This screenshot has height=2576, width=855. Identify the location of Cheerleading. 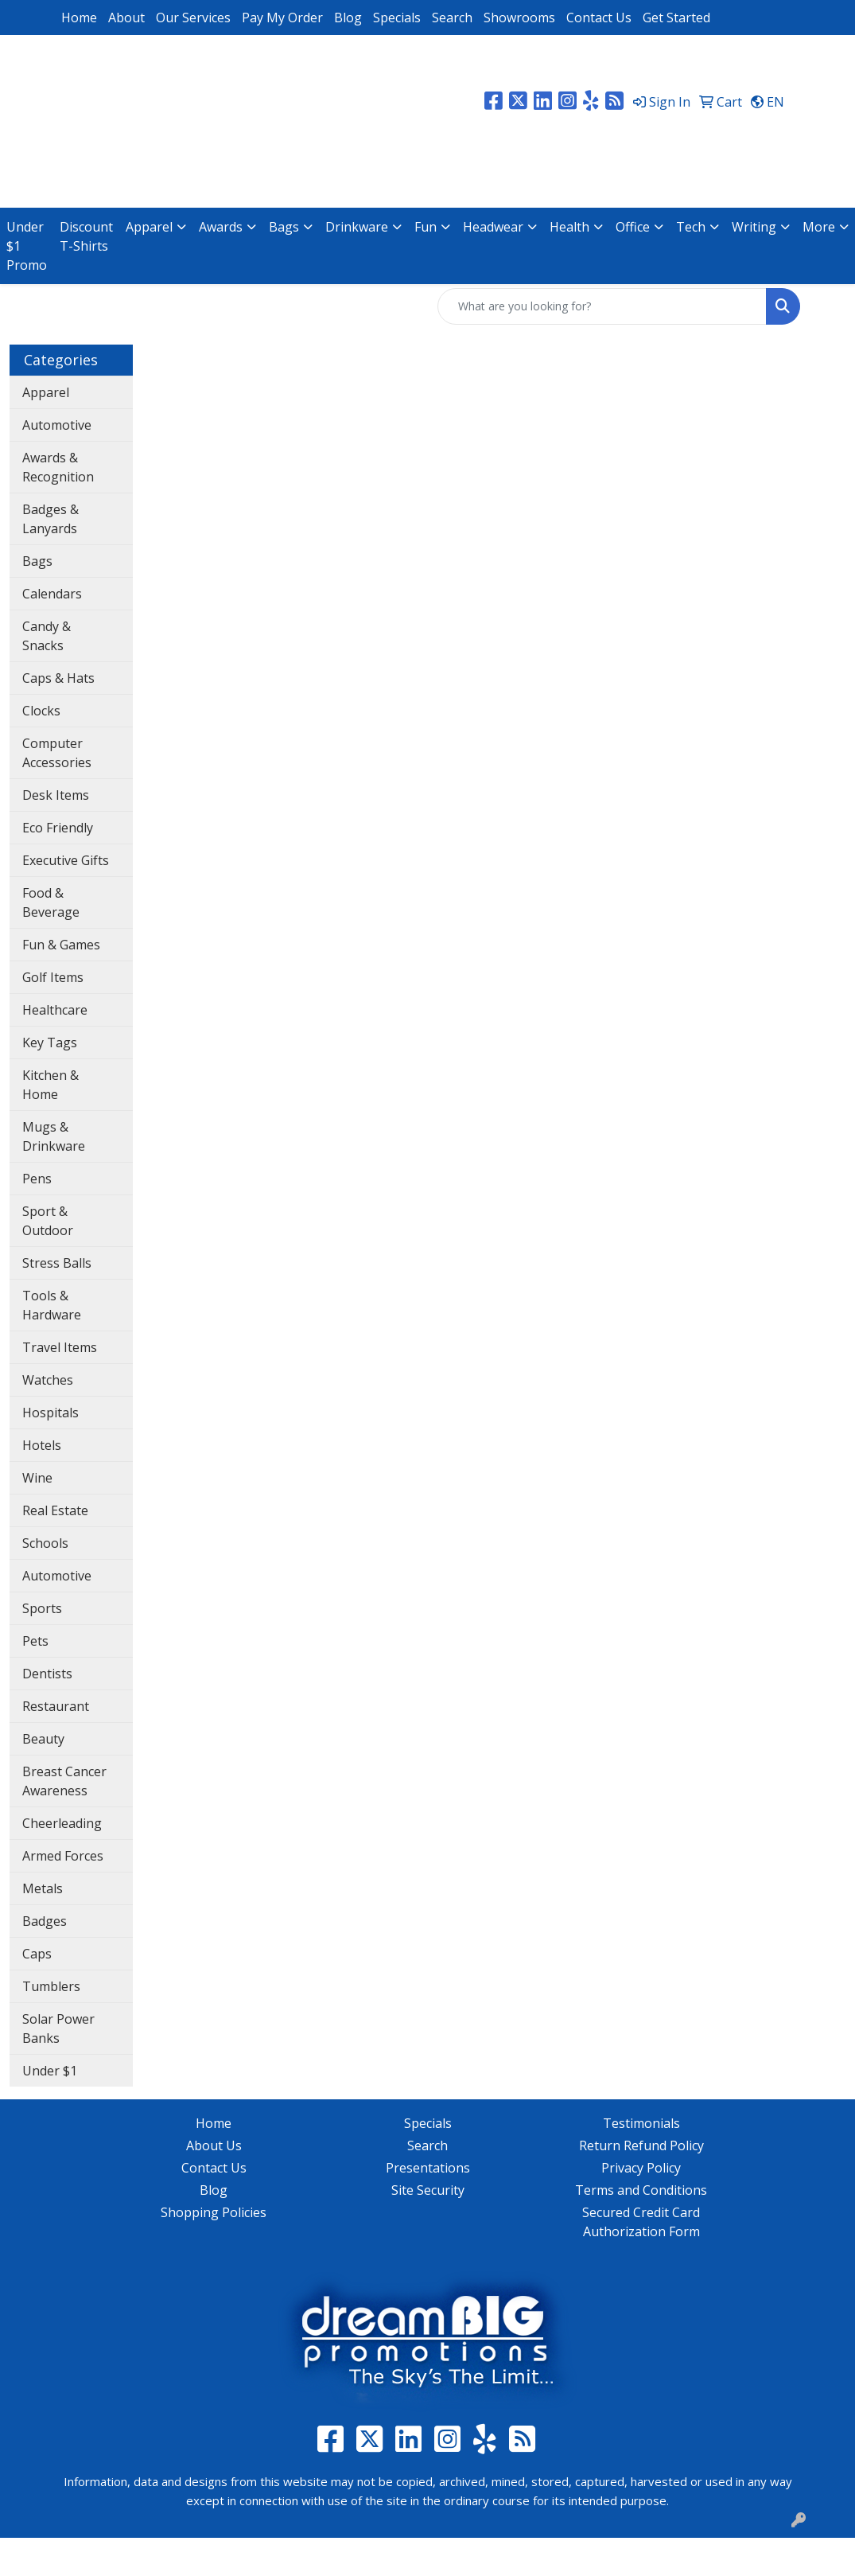
(62, 1823).